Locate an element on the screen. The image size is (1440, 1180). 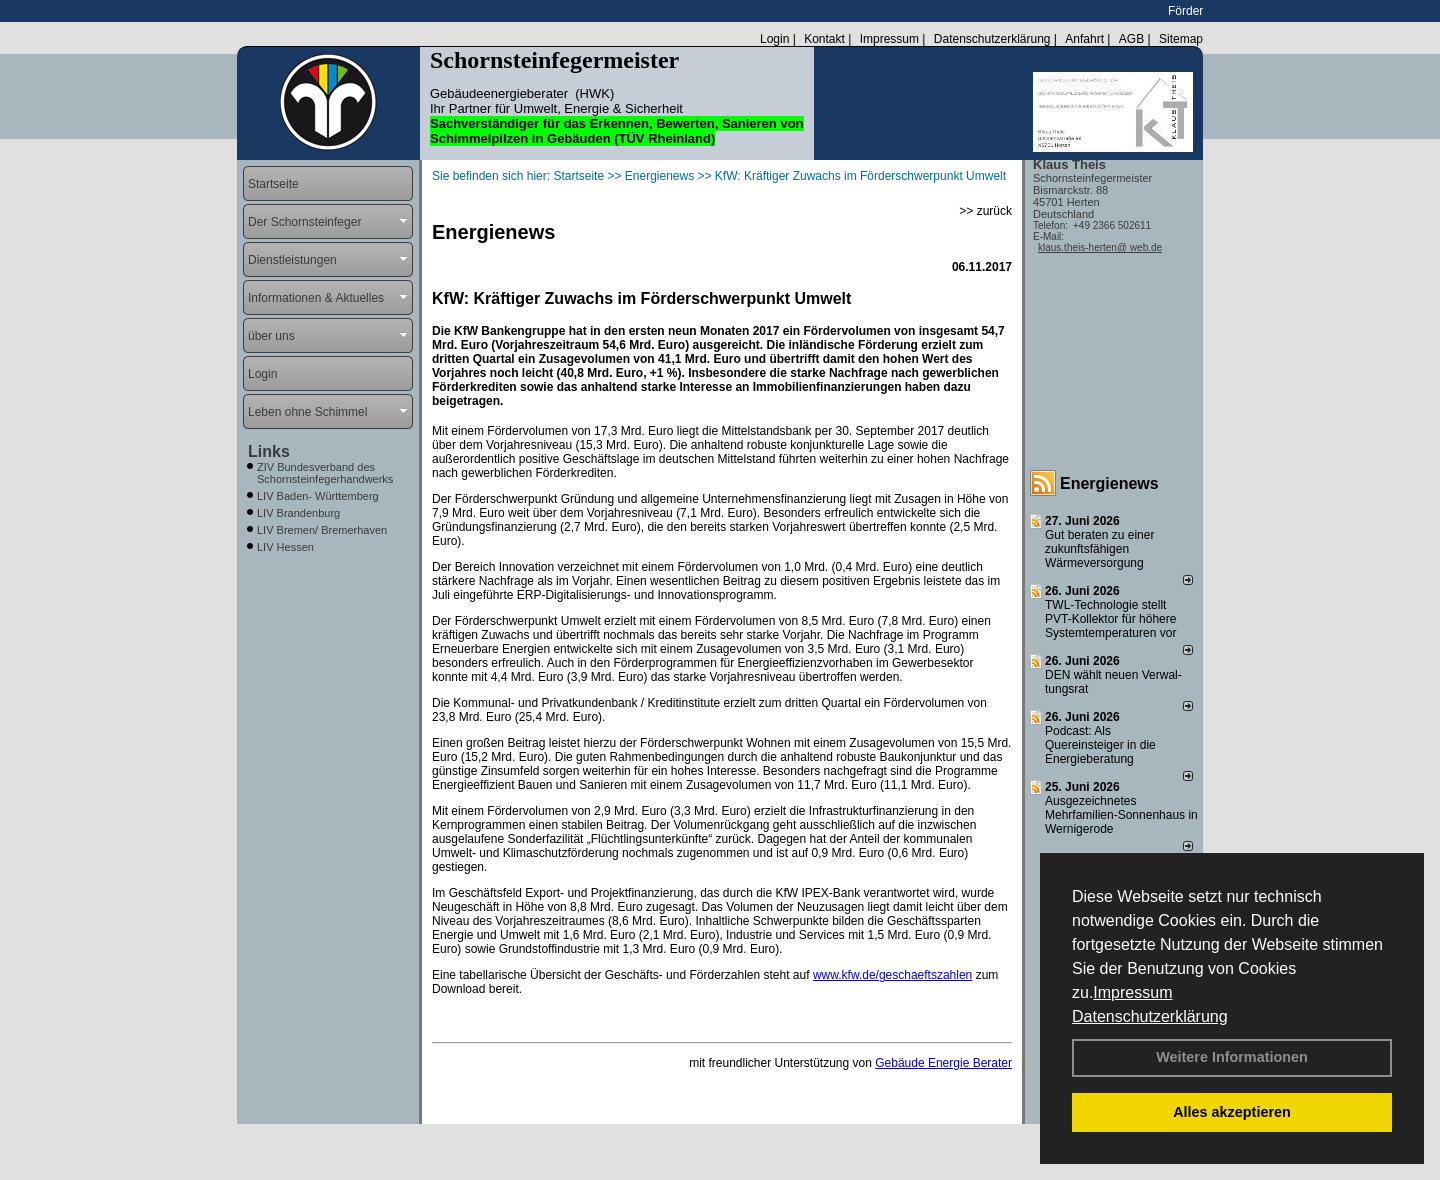
>> zurück is located at coordinates (985, 211).